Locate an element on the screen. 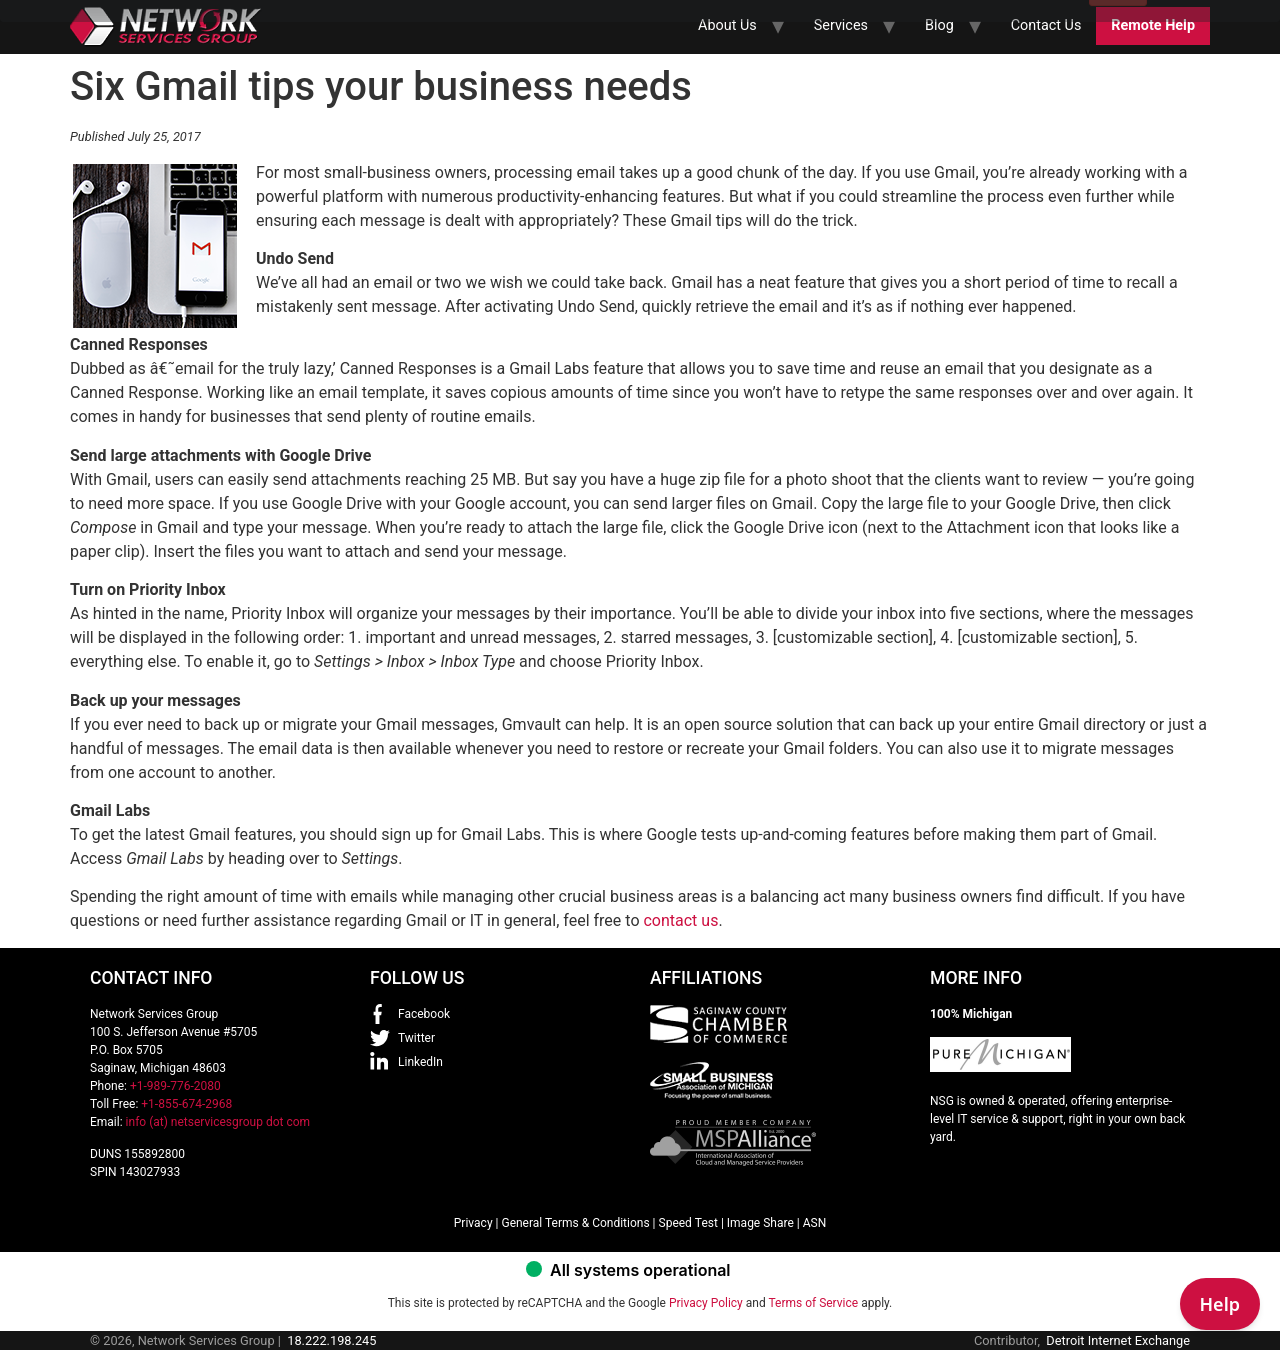 This screenshot has height=1350, width=1280. contact us is located at coordinates (680, 920).